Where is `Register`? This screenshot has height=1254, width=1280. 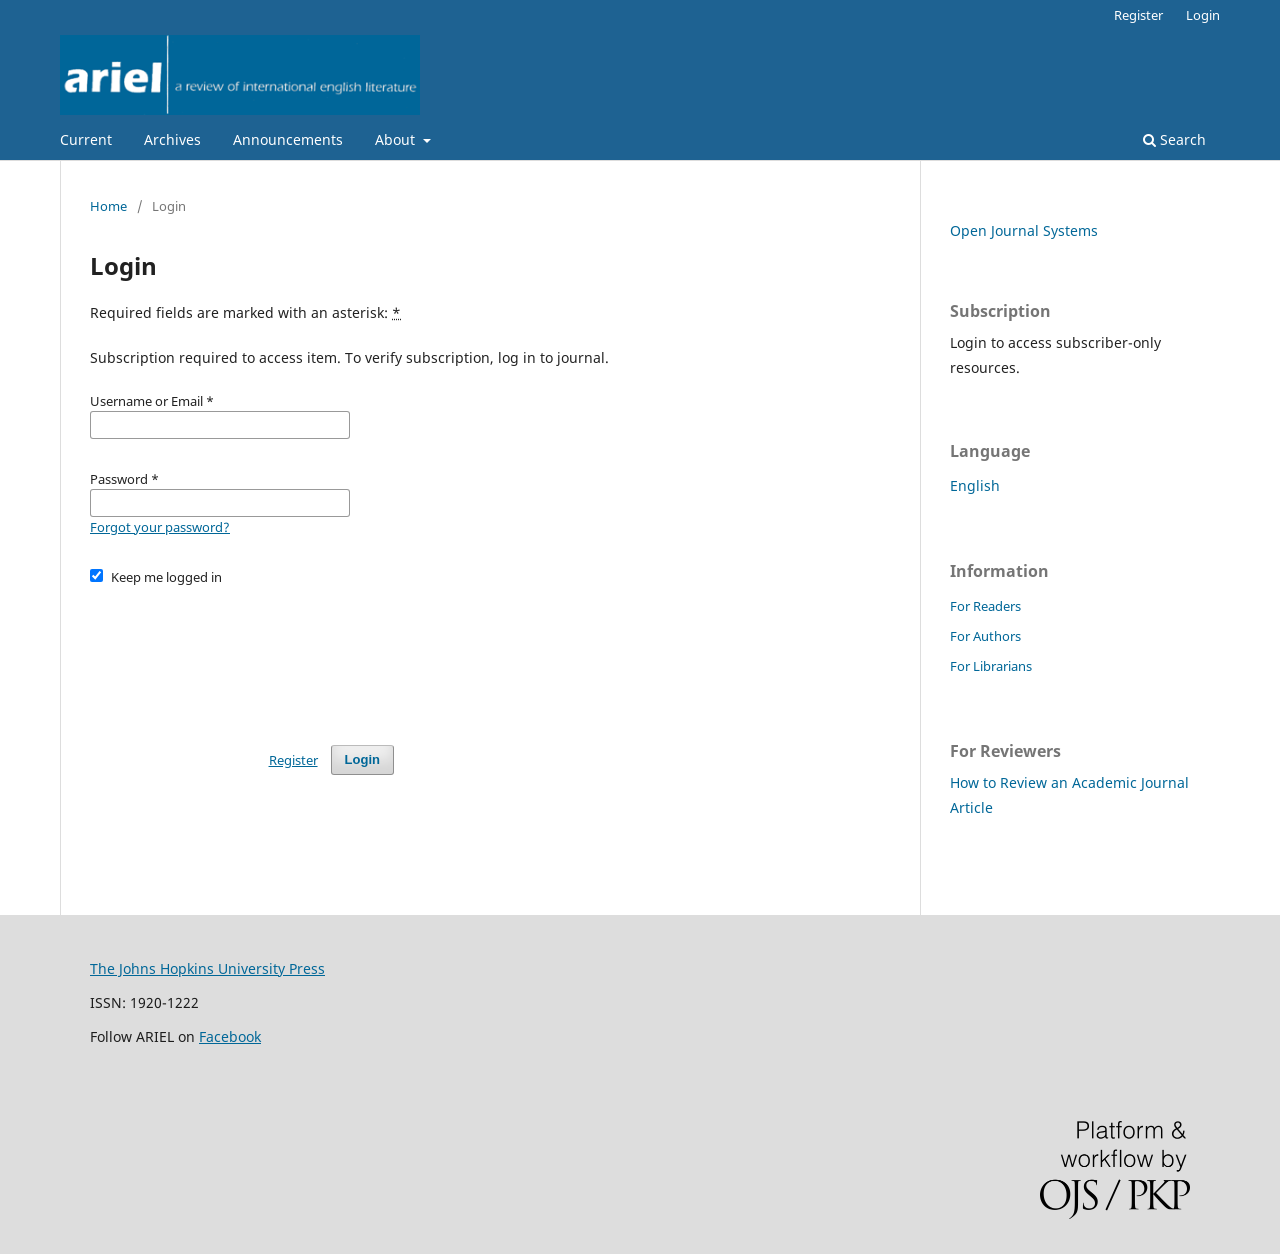 Register is located at coordinates (1138, 15).